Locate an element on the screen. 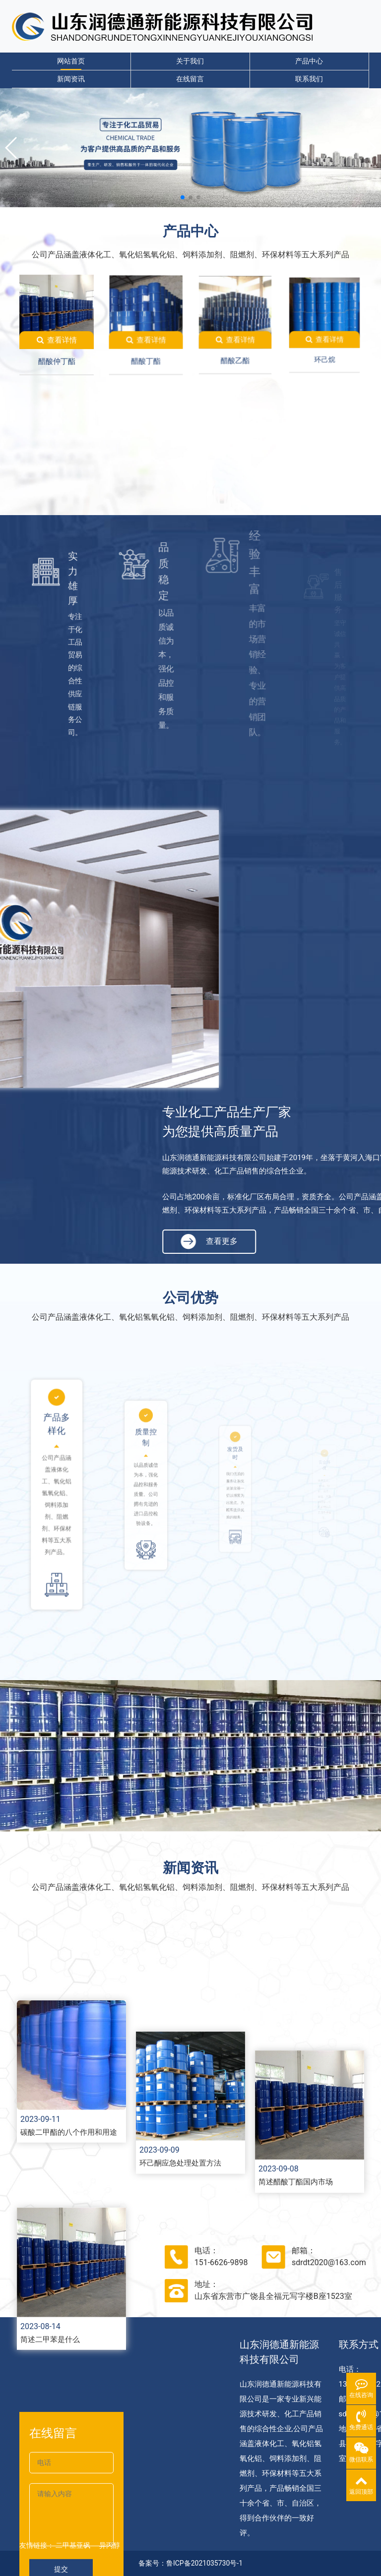 The width and height of the screenshot is (381, 2576). 联系我们 is located at coordinates (309, 79).